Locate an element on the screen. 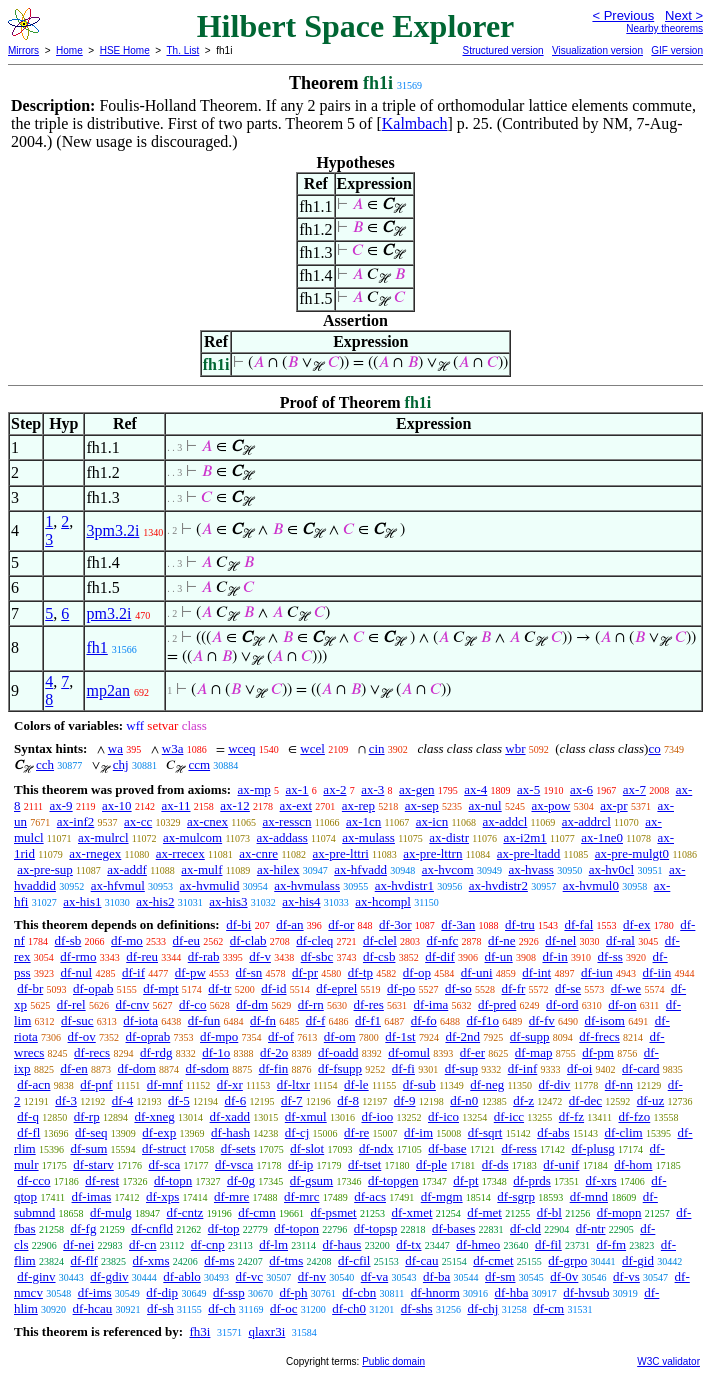  ax-nul is located at coordinates (484, 805).